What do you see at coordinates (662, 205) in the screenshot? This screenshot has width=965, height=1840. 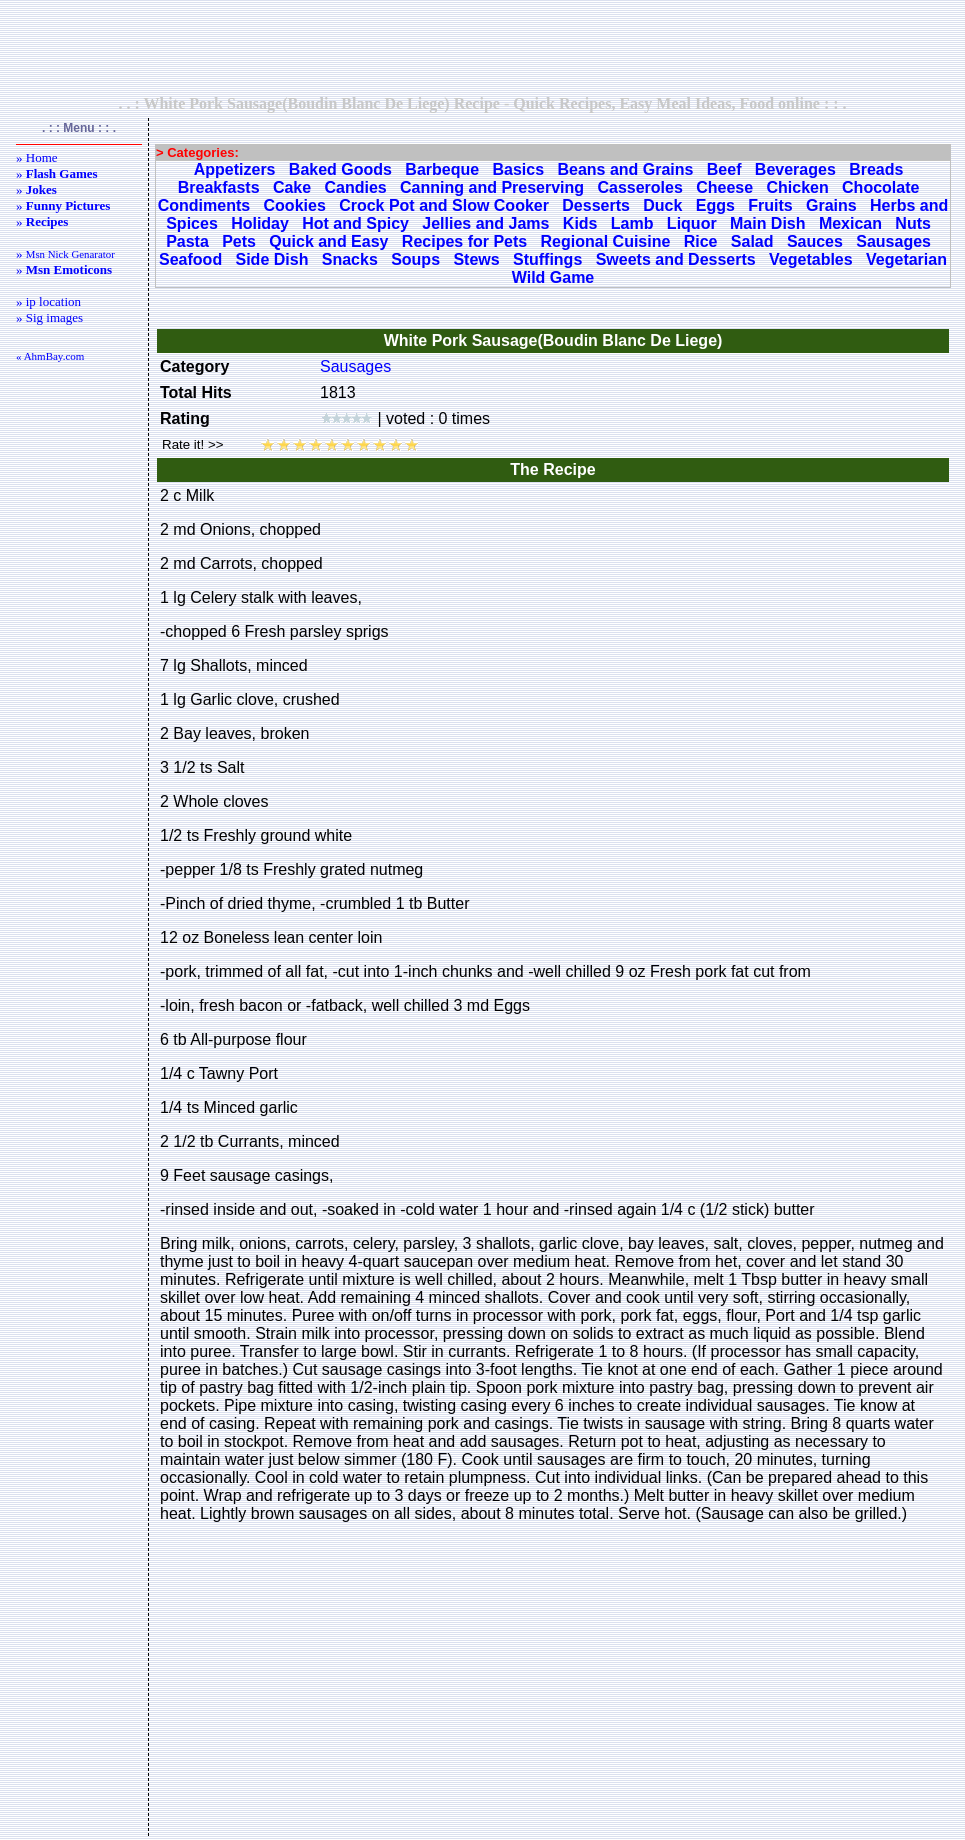 I see `Duck` at bounding box center [662, 205].